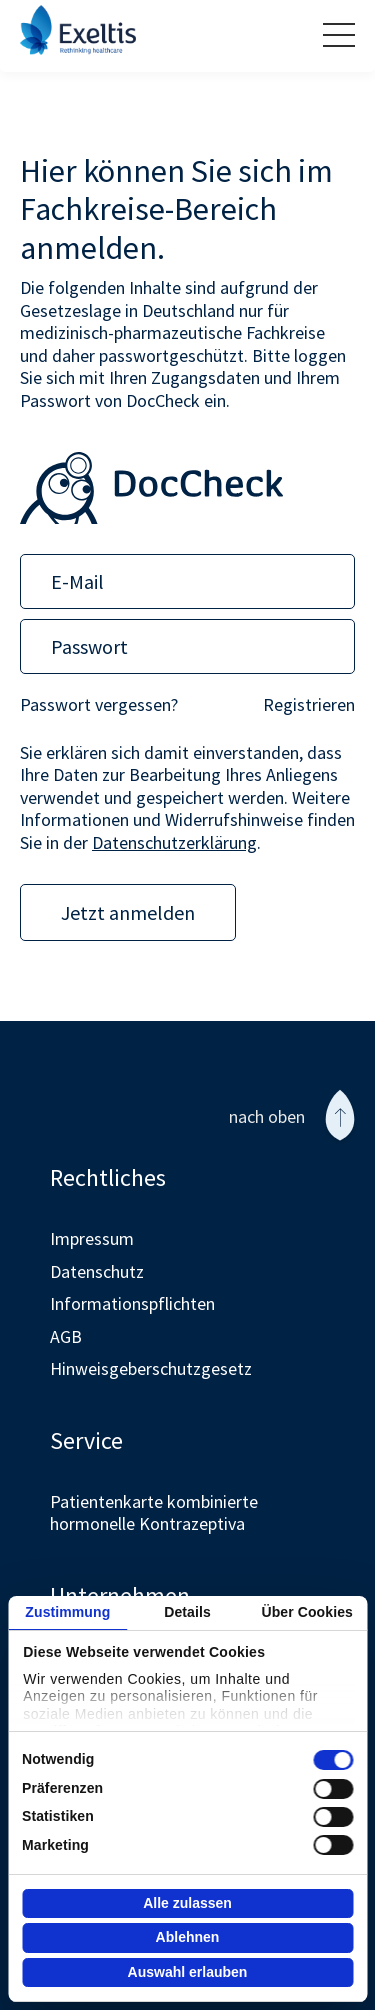  I want to click on Impressum, so click(92, 1238).